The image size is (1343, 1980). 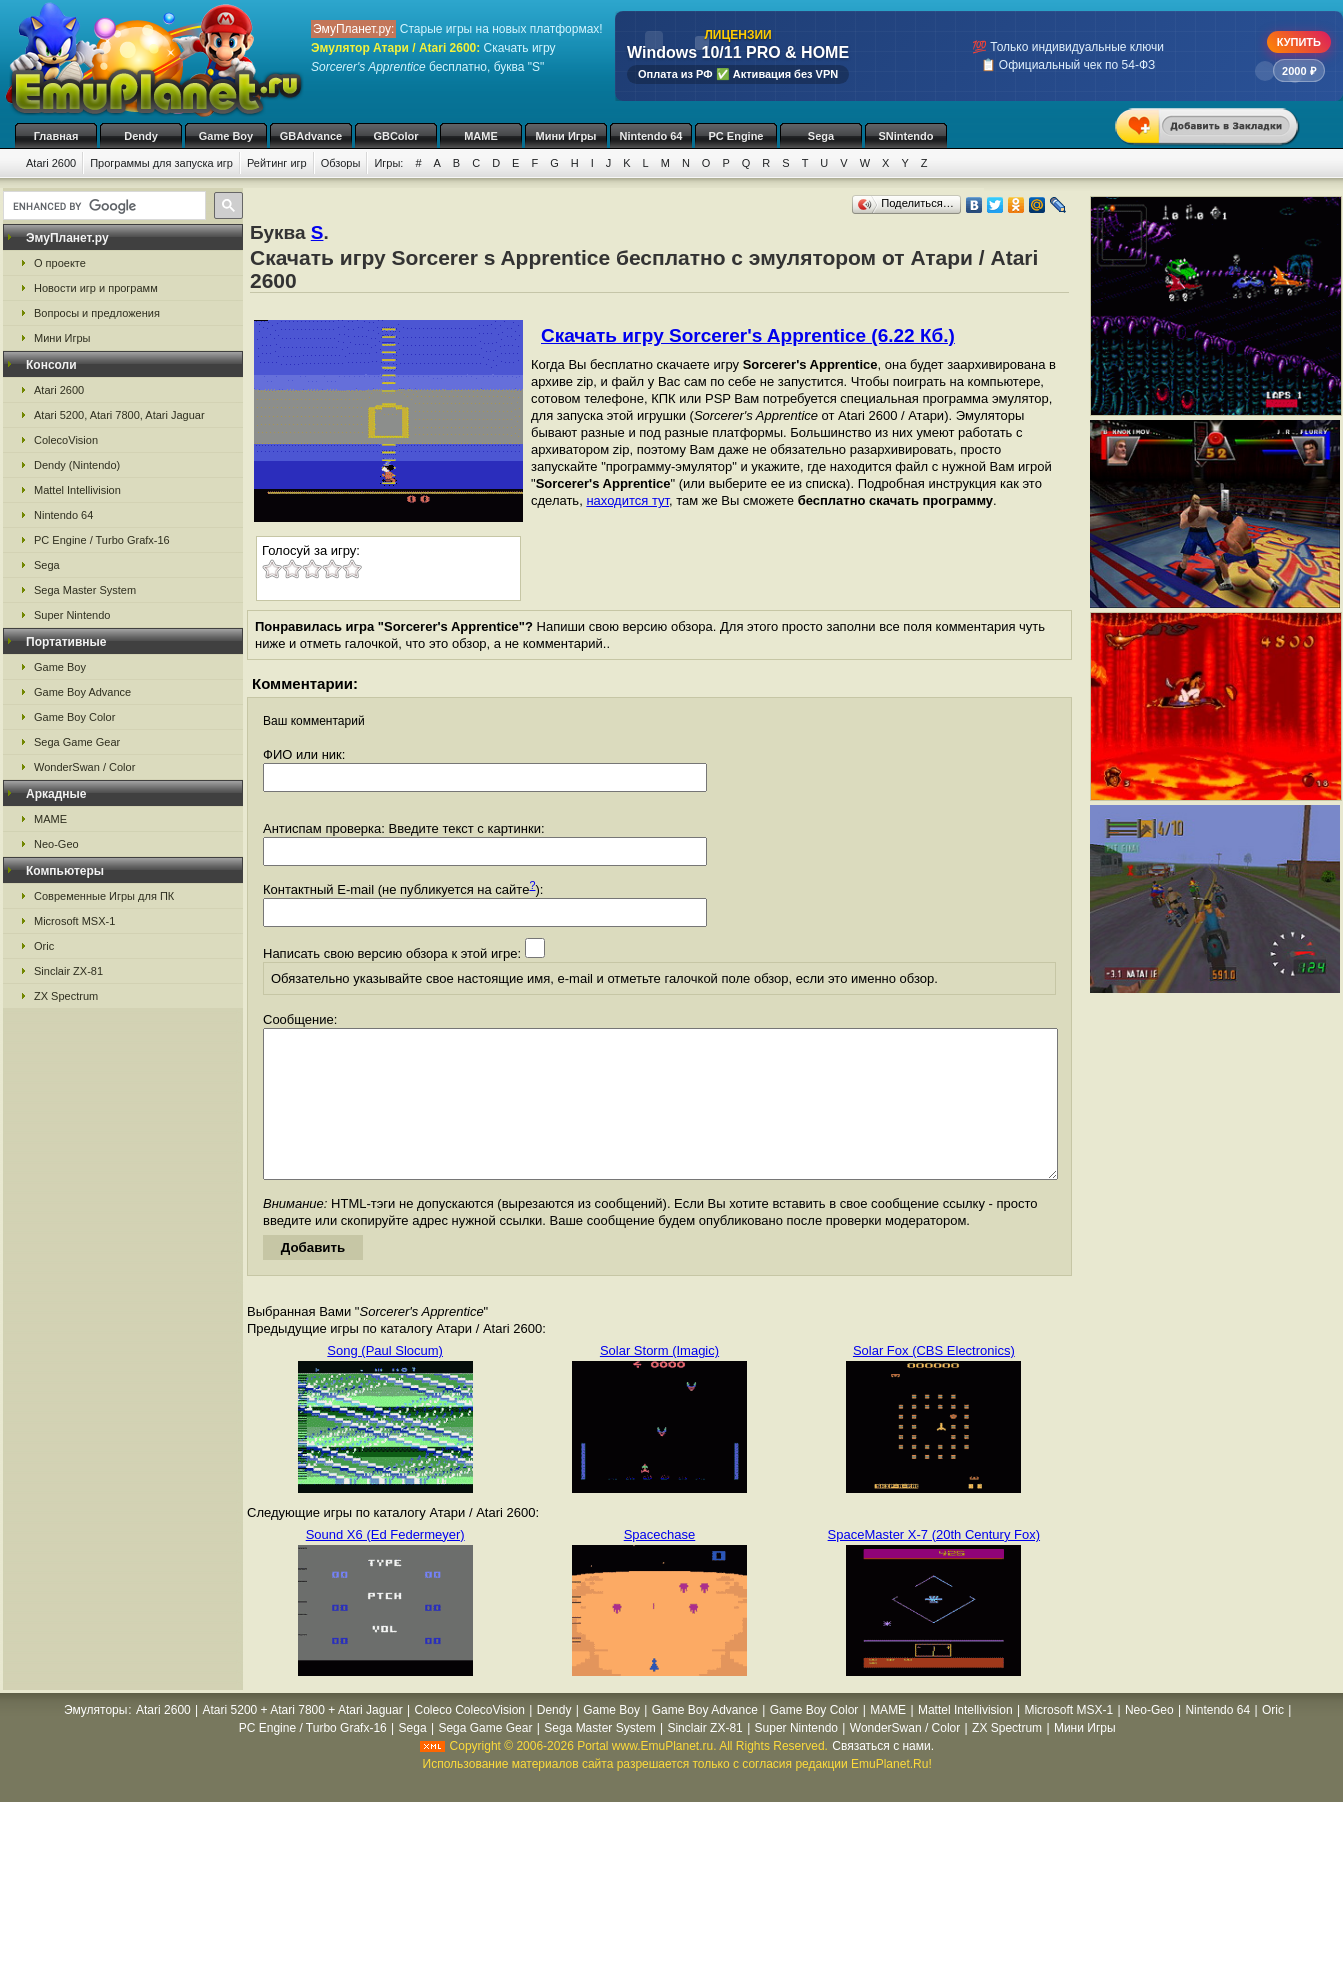 I want to click on WonderSwan / Color, so click(x=84, y=767).